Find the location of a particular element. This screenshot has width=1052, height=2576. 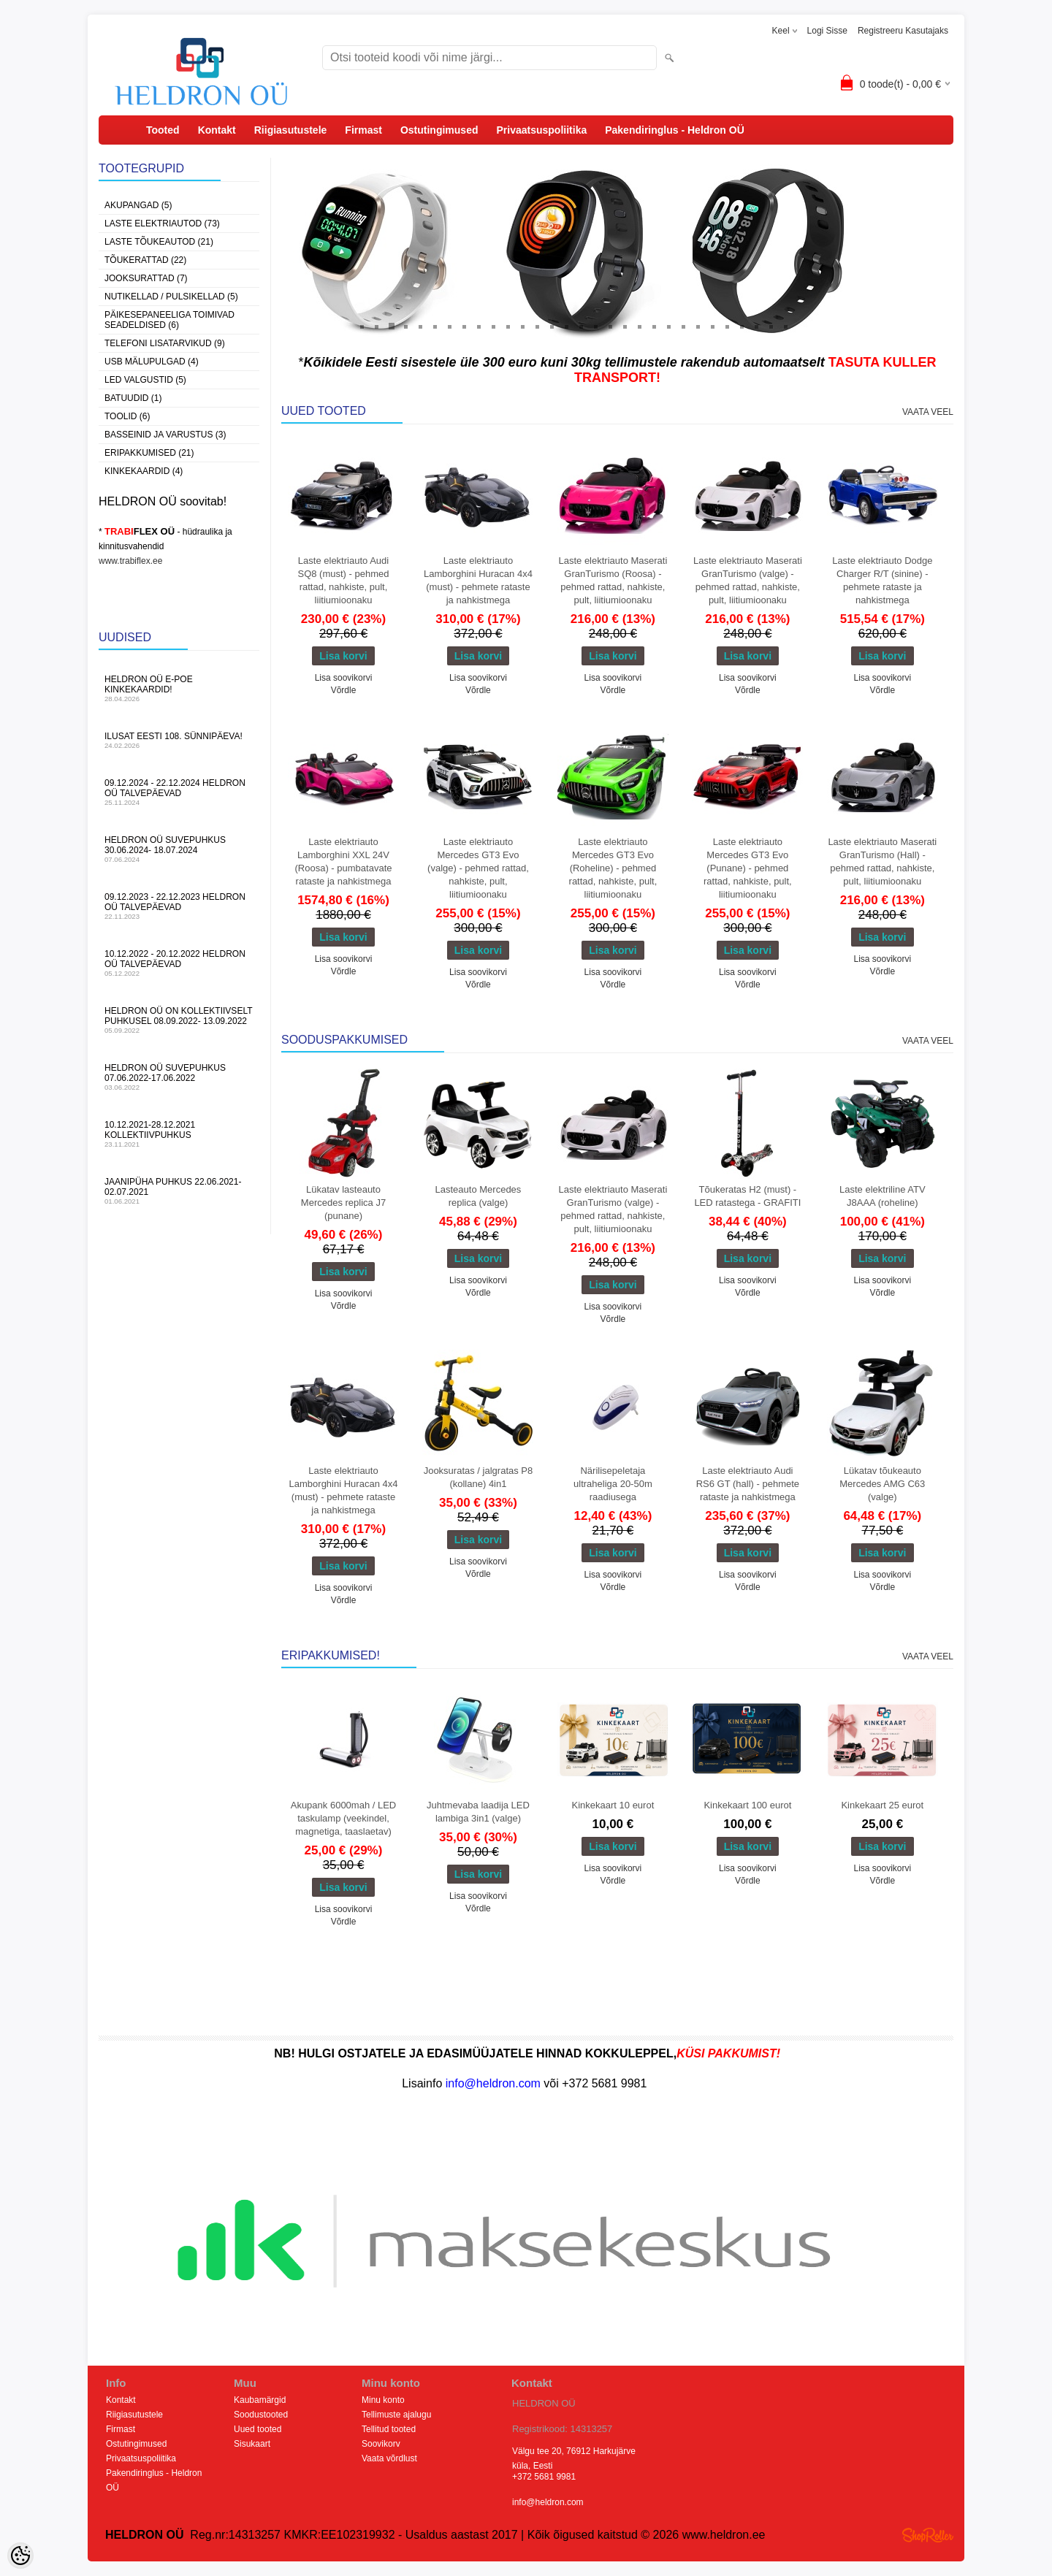

25 is located at coordinates (712, 325).